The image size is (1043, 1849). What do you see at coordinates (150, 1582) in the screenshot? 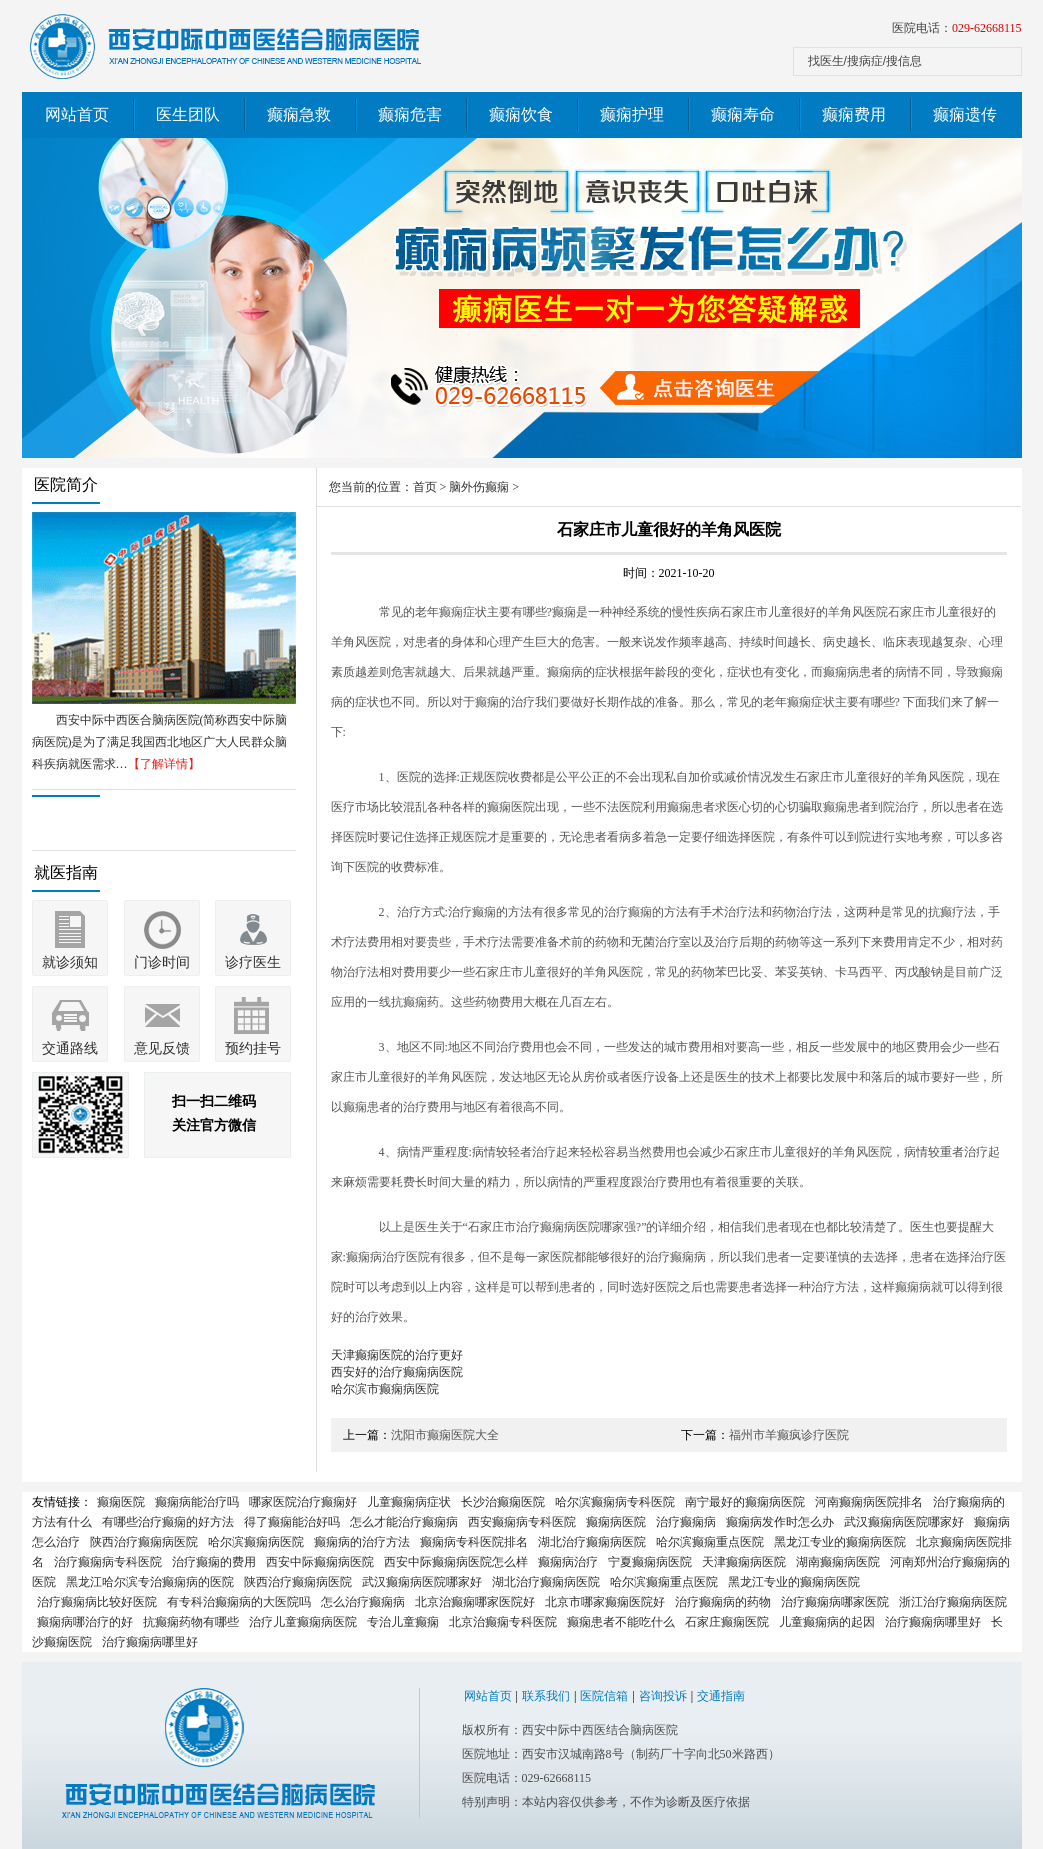
I see `黑龙江哈尔滨专治癫痫病的医院` at bounding box center [150, 1582].